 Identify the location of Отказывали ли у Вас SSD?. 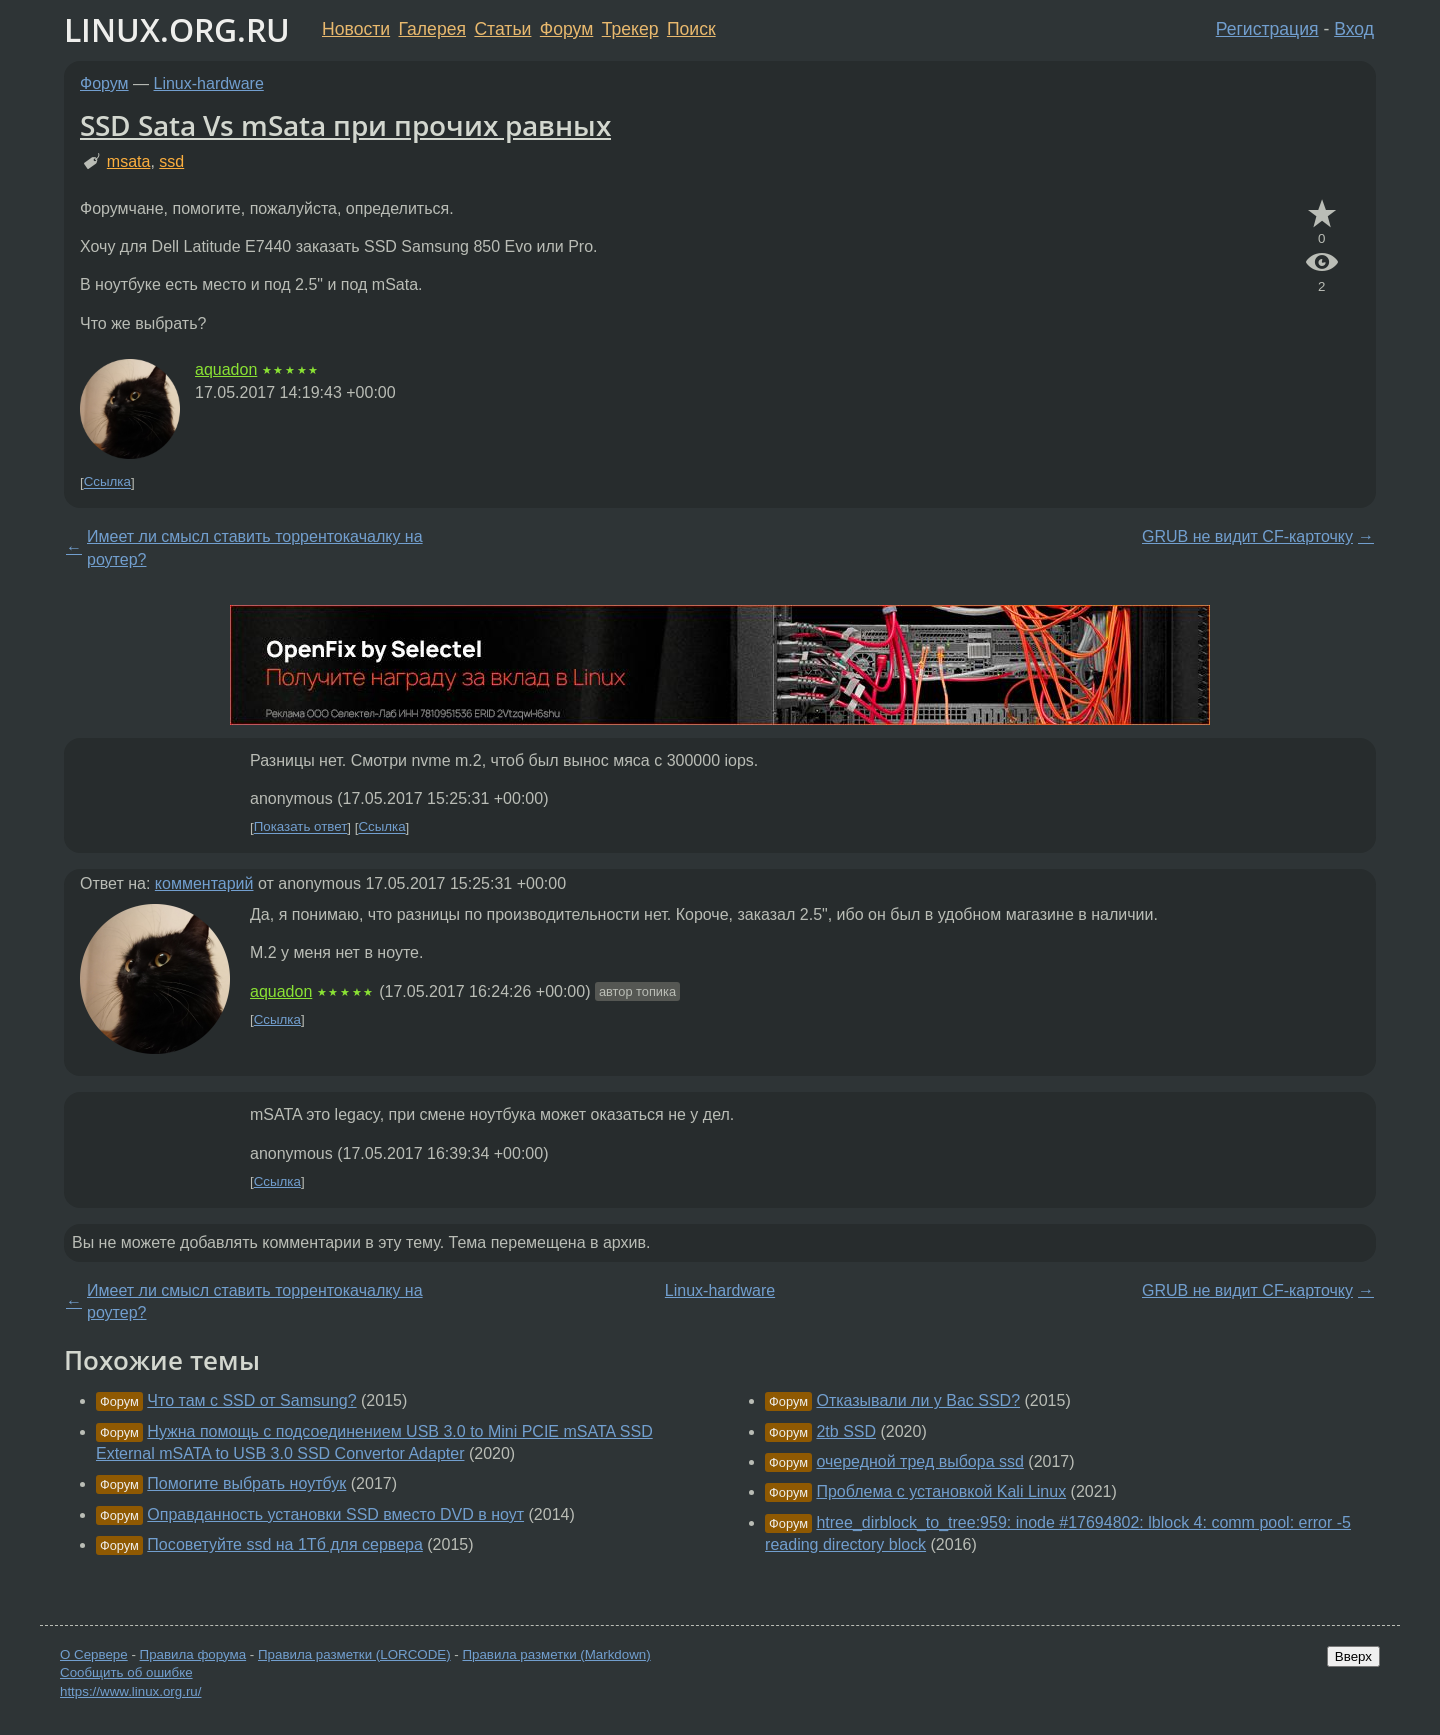
(918, 1400).